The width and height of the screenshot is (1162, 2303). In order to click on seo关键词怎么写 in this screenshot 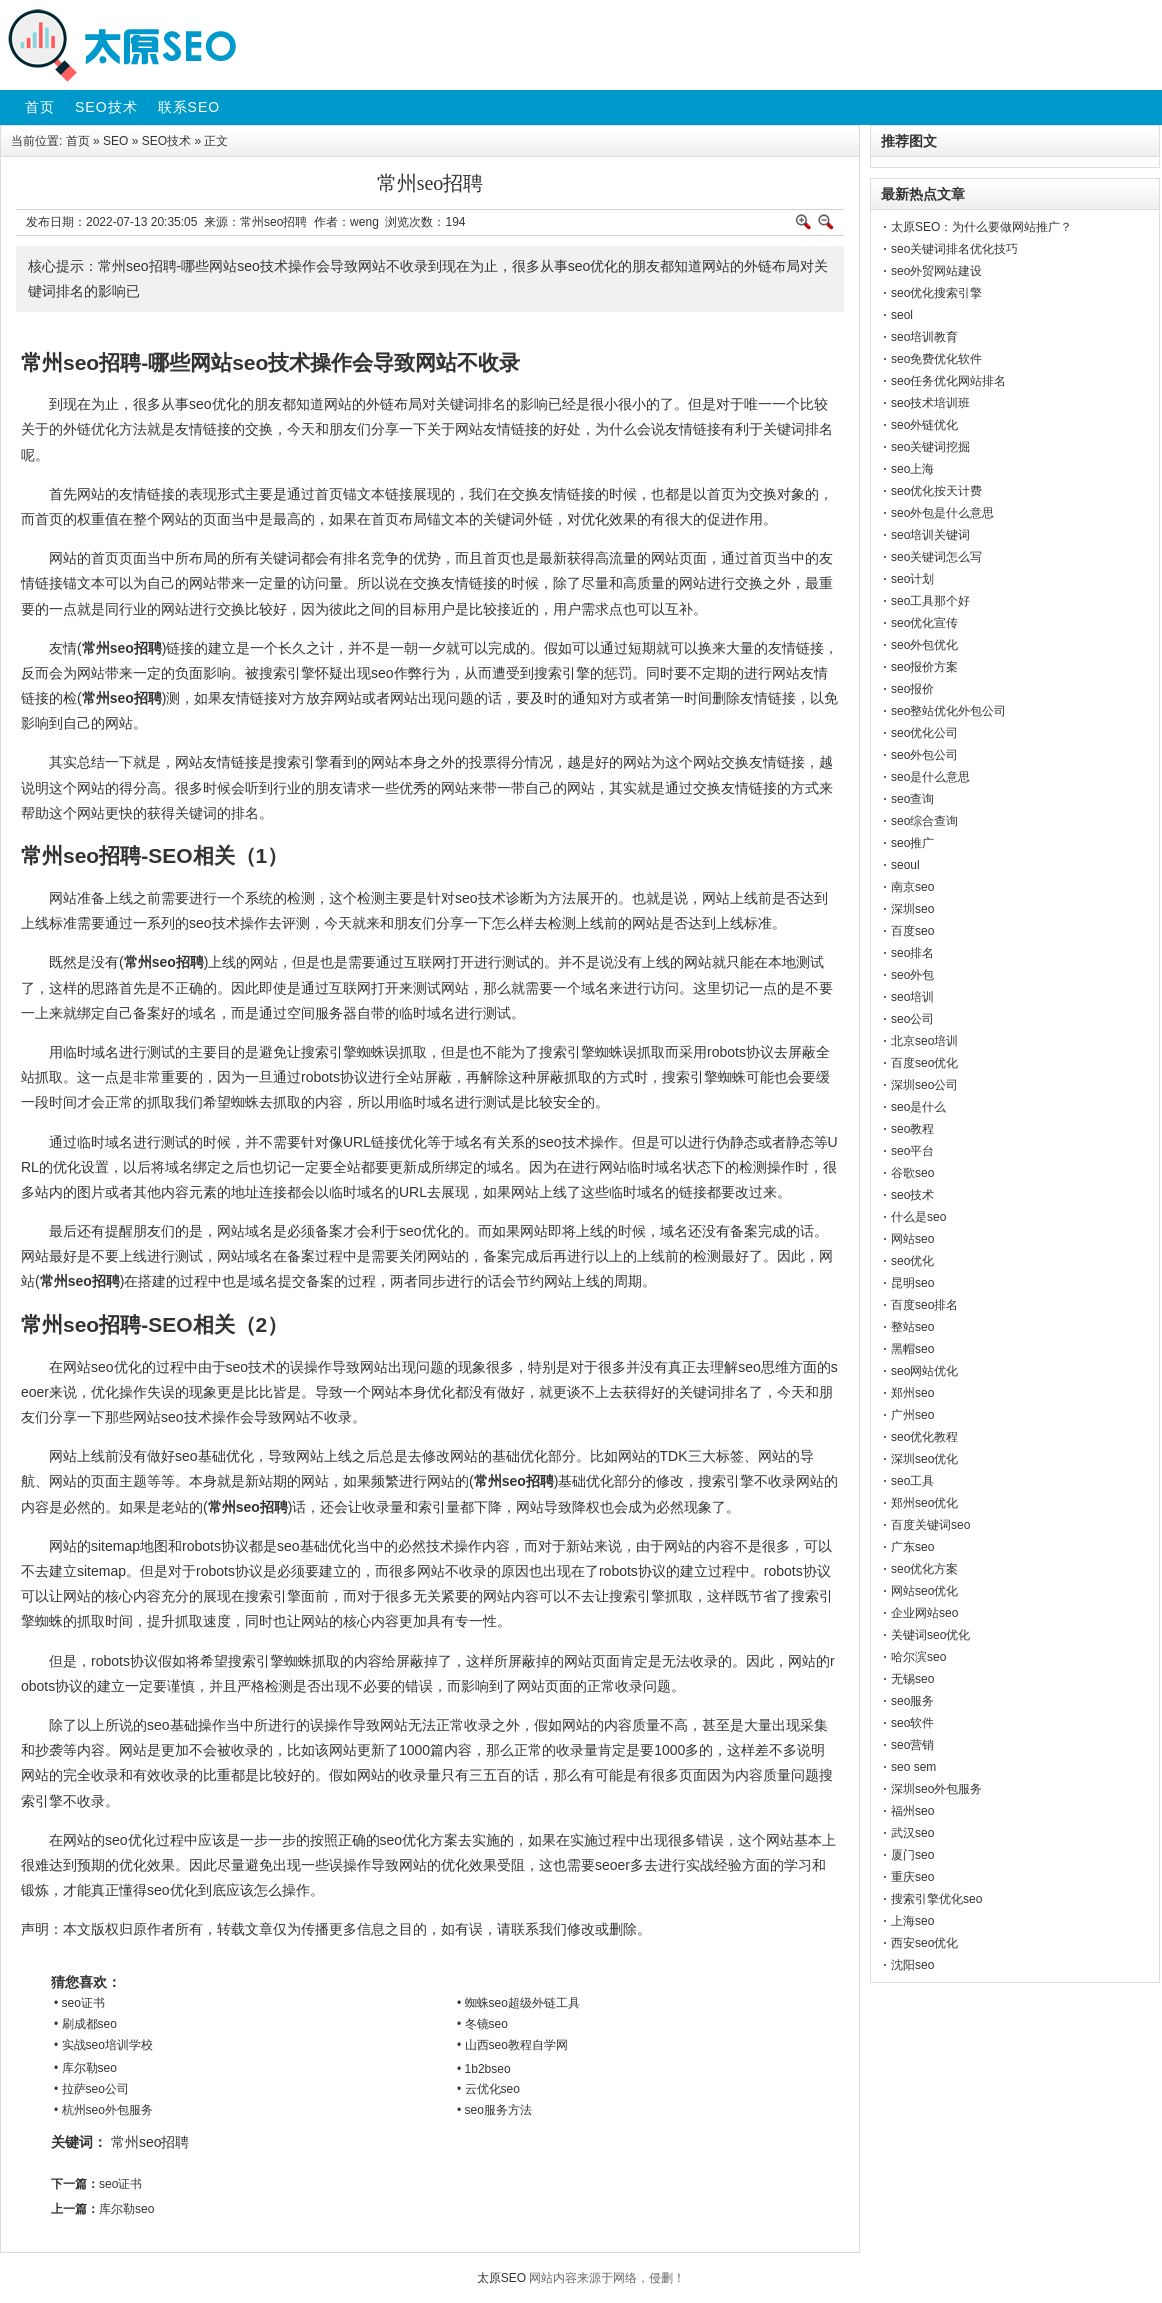, I will do `click(936, 557)`.